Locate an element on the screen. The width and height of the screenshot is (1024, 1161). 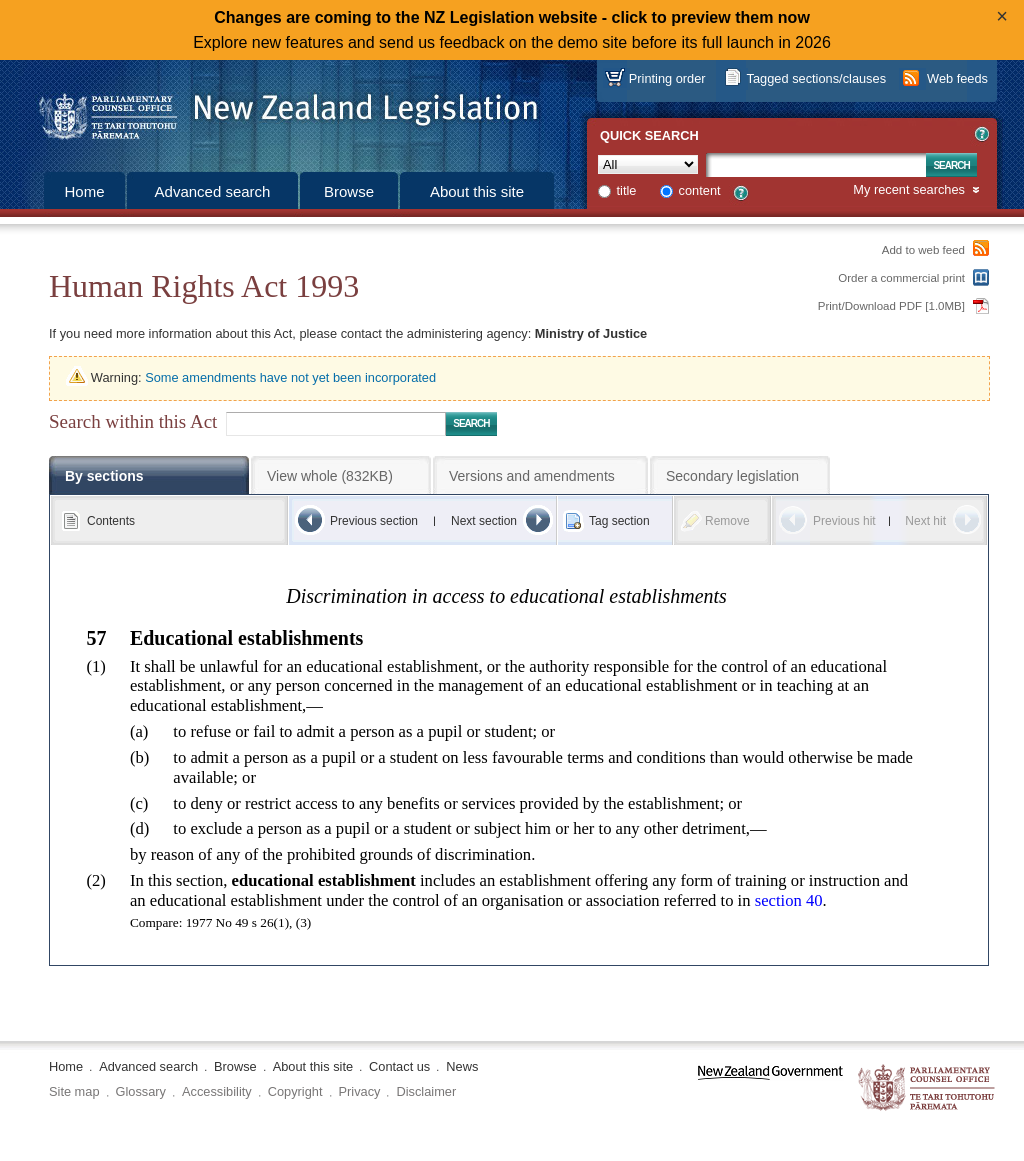
Web feeds is located at coordinates (957, 78).